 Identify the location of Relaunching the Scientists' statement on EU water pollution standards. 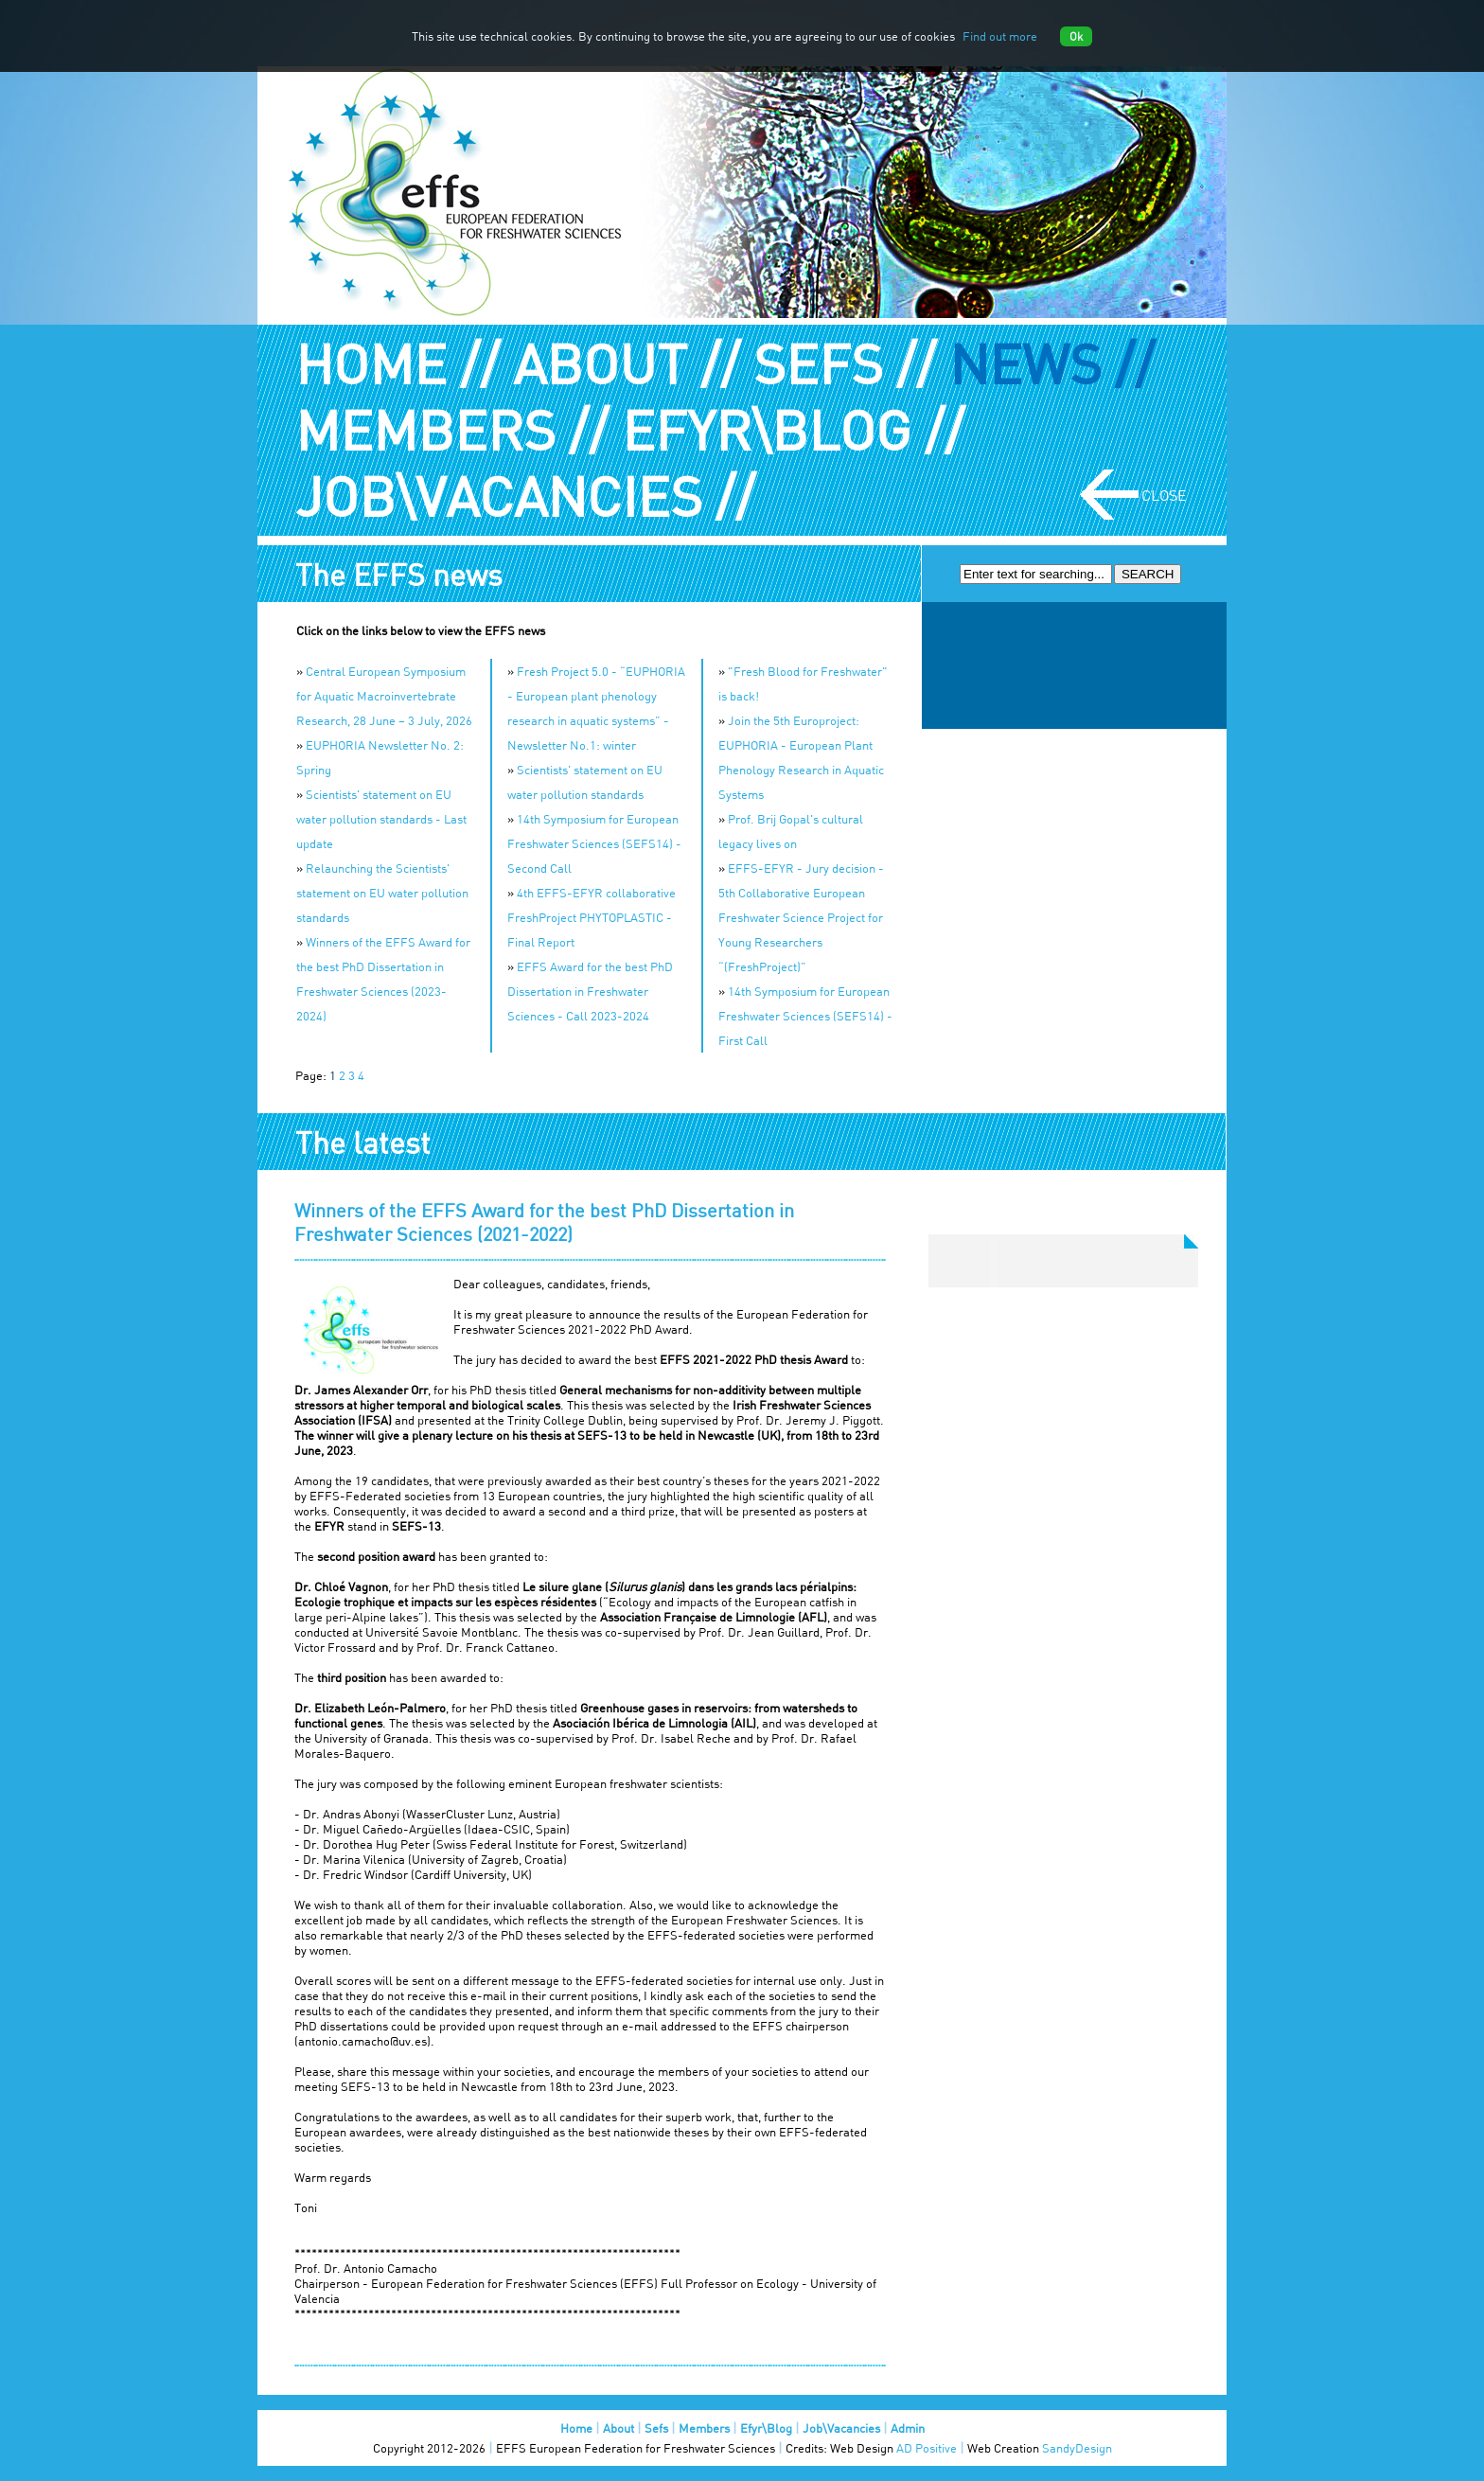
(382, 892).